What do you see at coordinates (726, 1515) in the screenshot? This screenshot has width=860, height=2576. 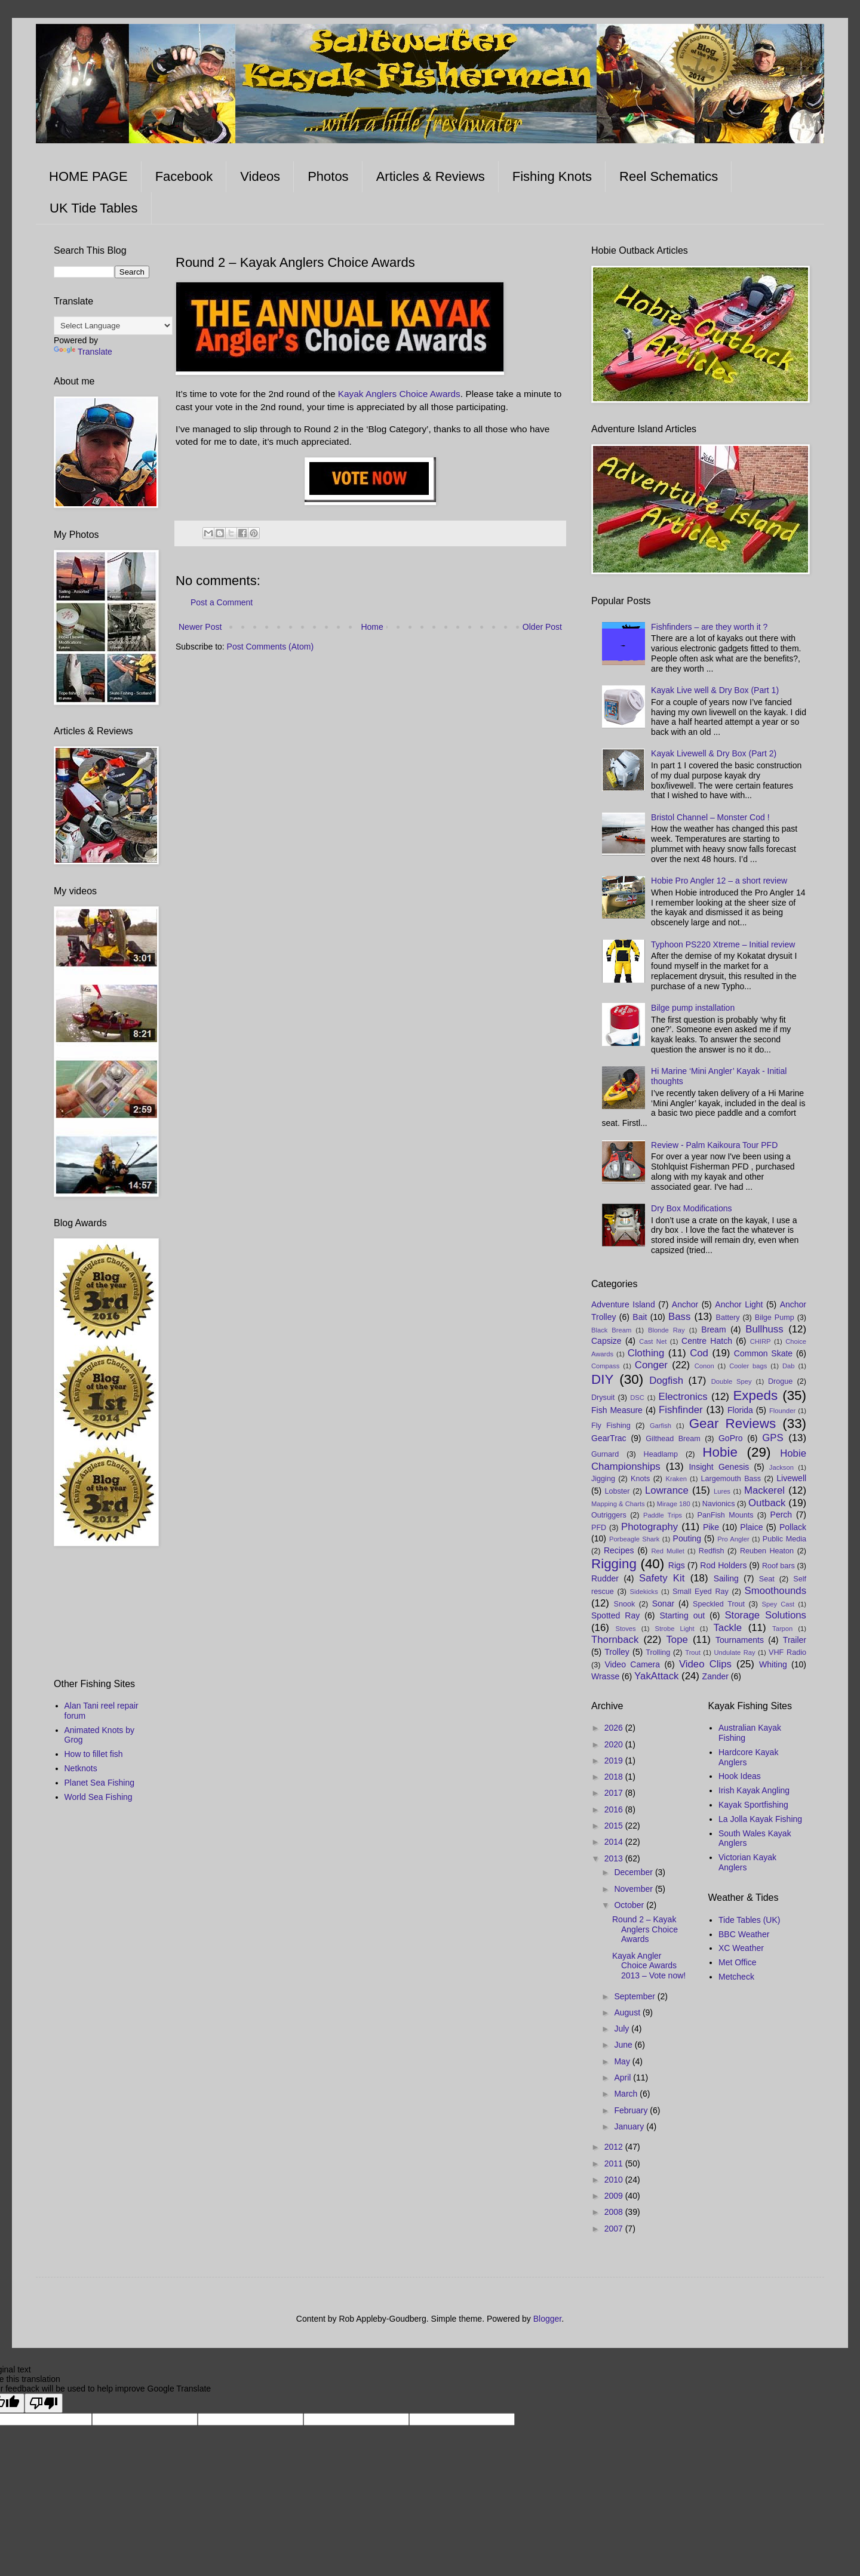 I see `PanFish Mounts` at bounding box center [726, 1515].